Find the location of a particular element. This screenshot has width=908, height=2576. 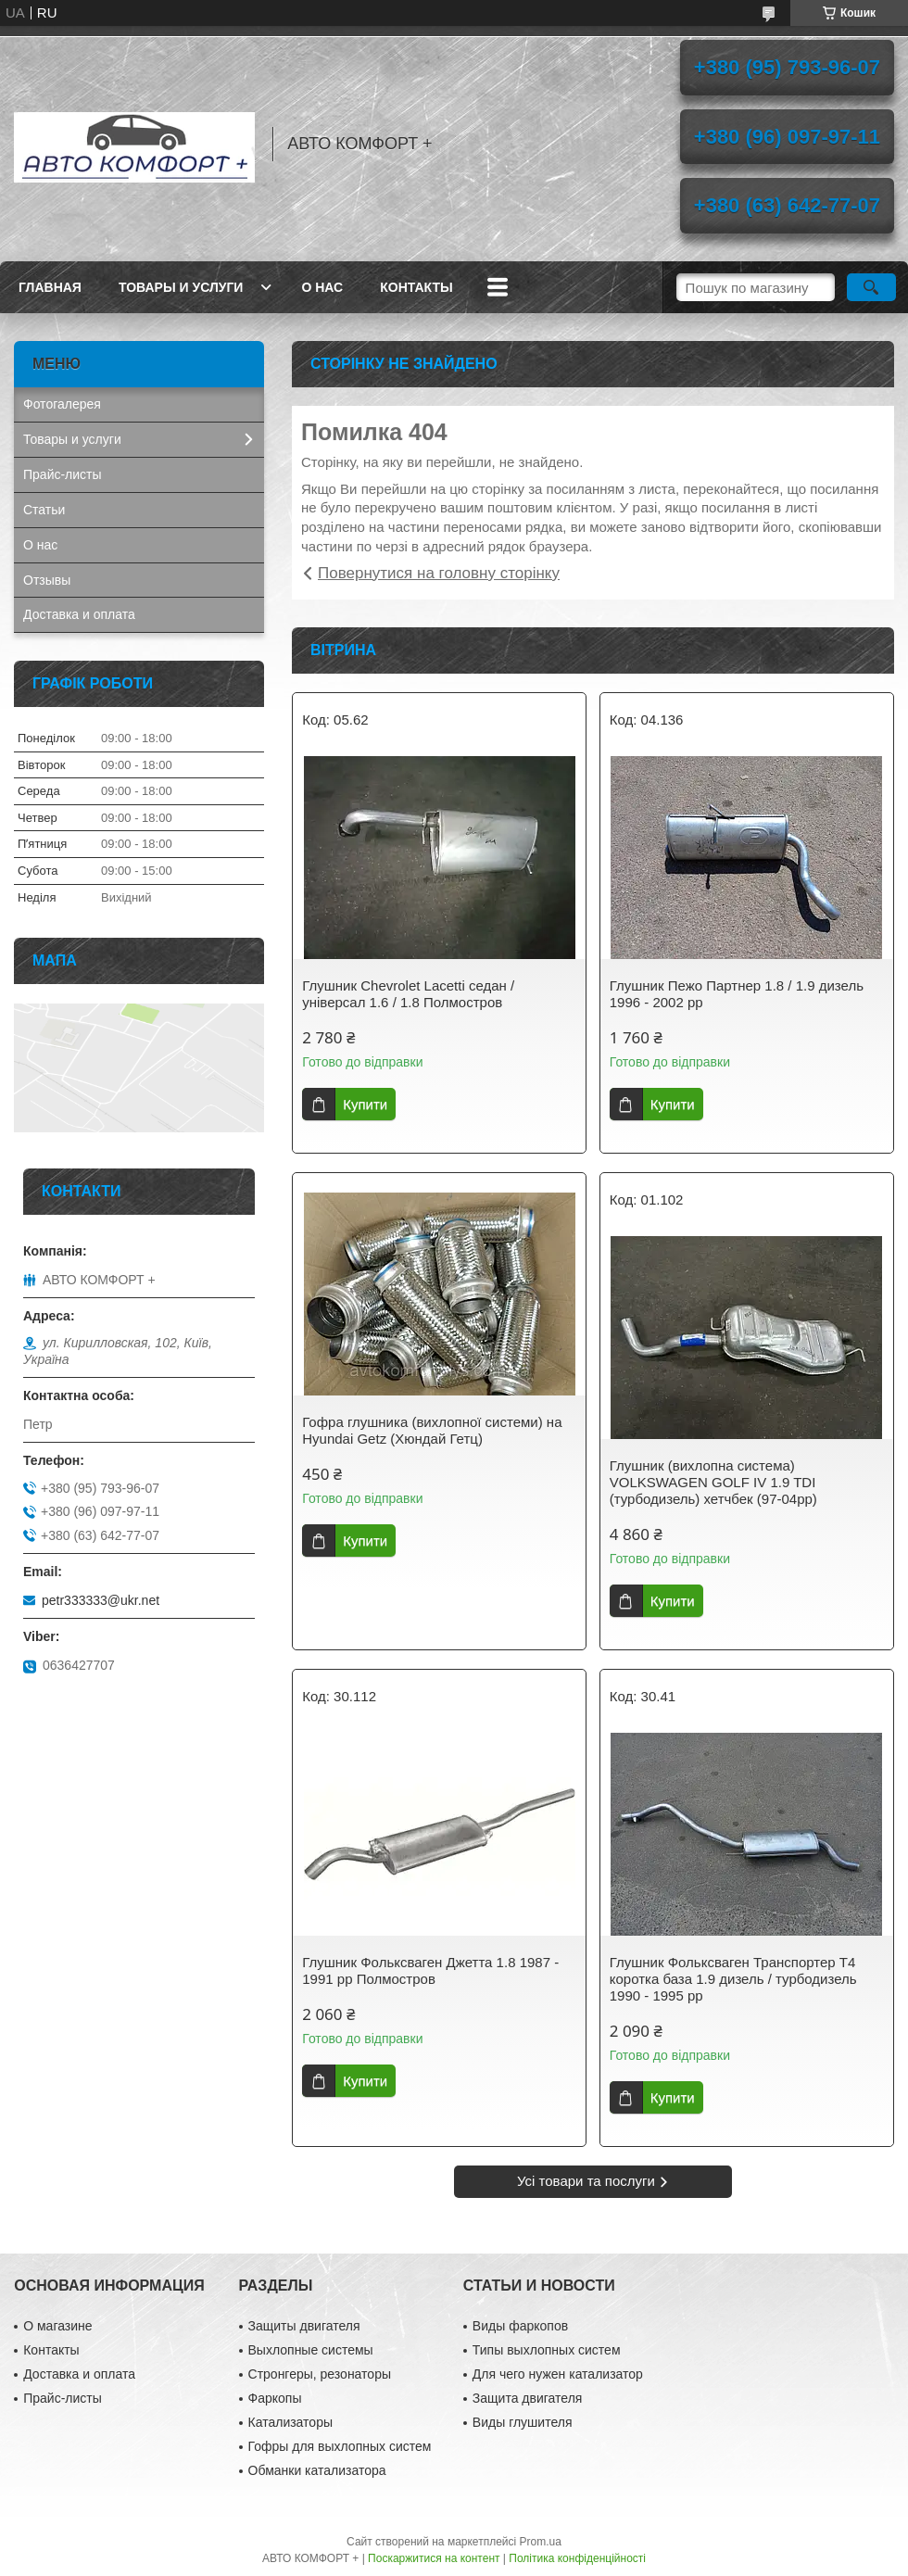

Типы выхлопных систем is located at coordinates (547, 2349).